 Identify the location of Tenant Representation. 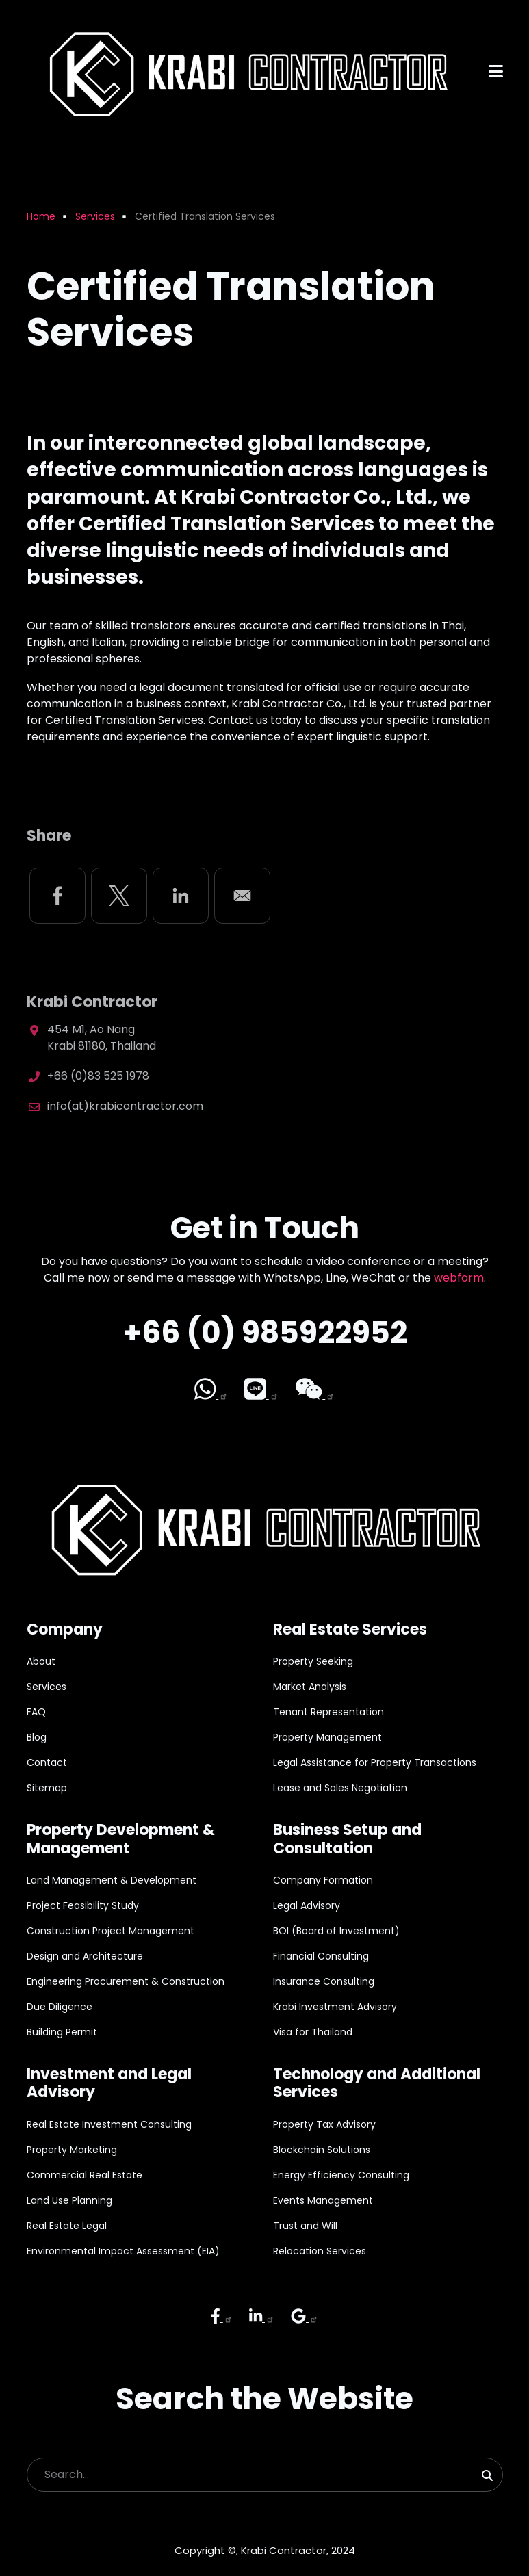
(328, 1712).